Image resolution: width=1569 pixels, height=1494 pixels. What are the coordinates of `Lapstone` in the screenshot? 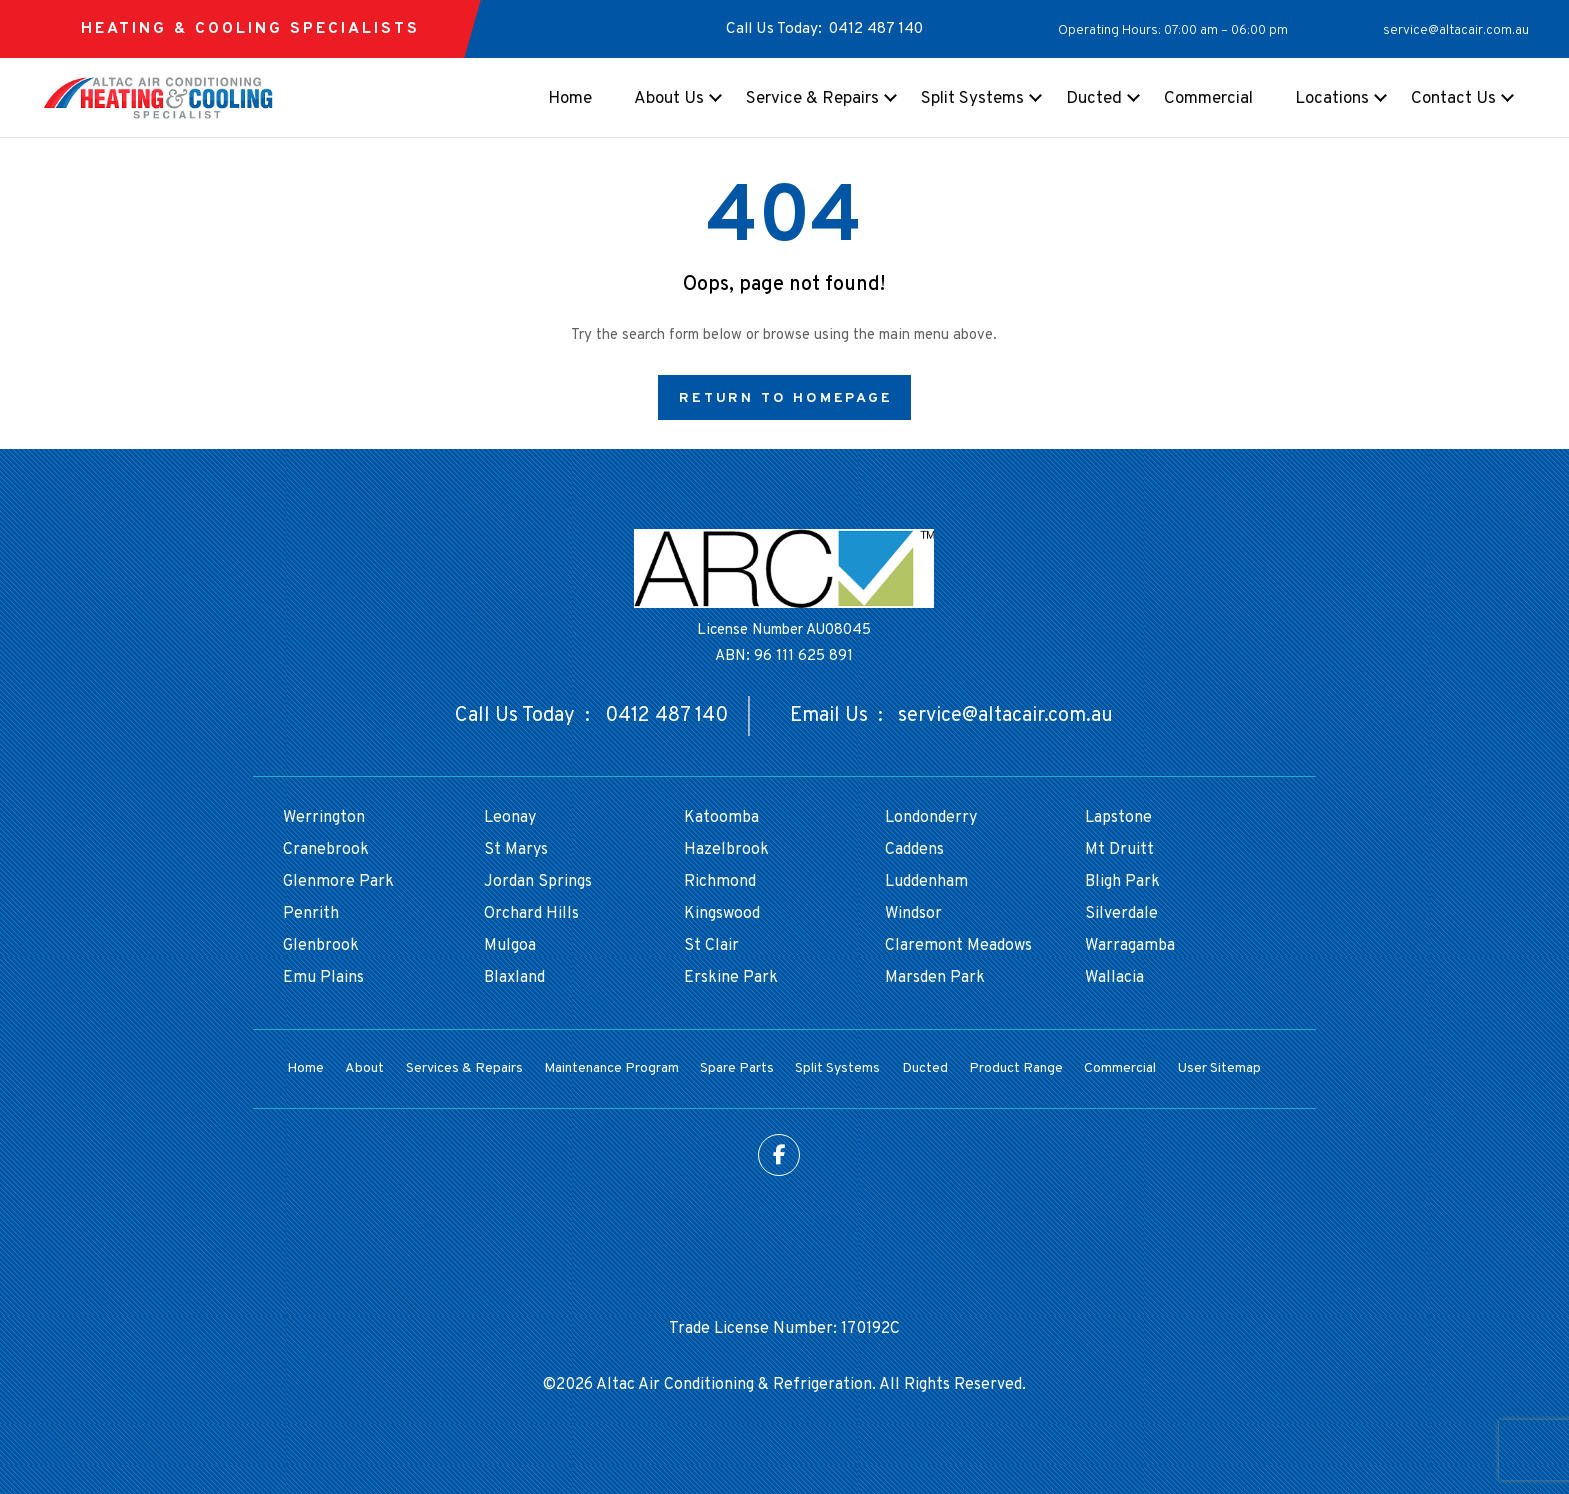 It's located at (1118, 818).